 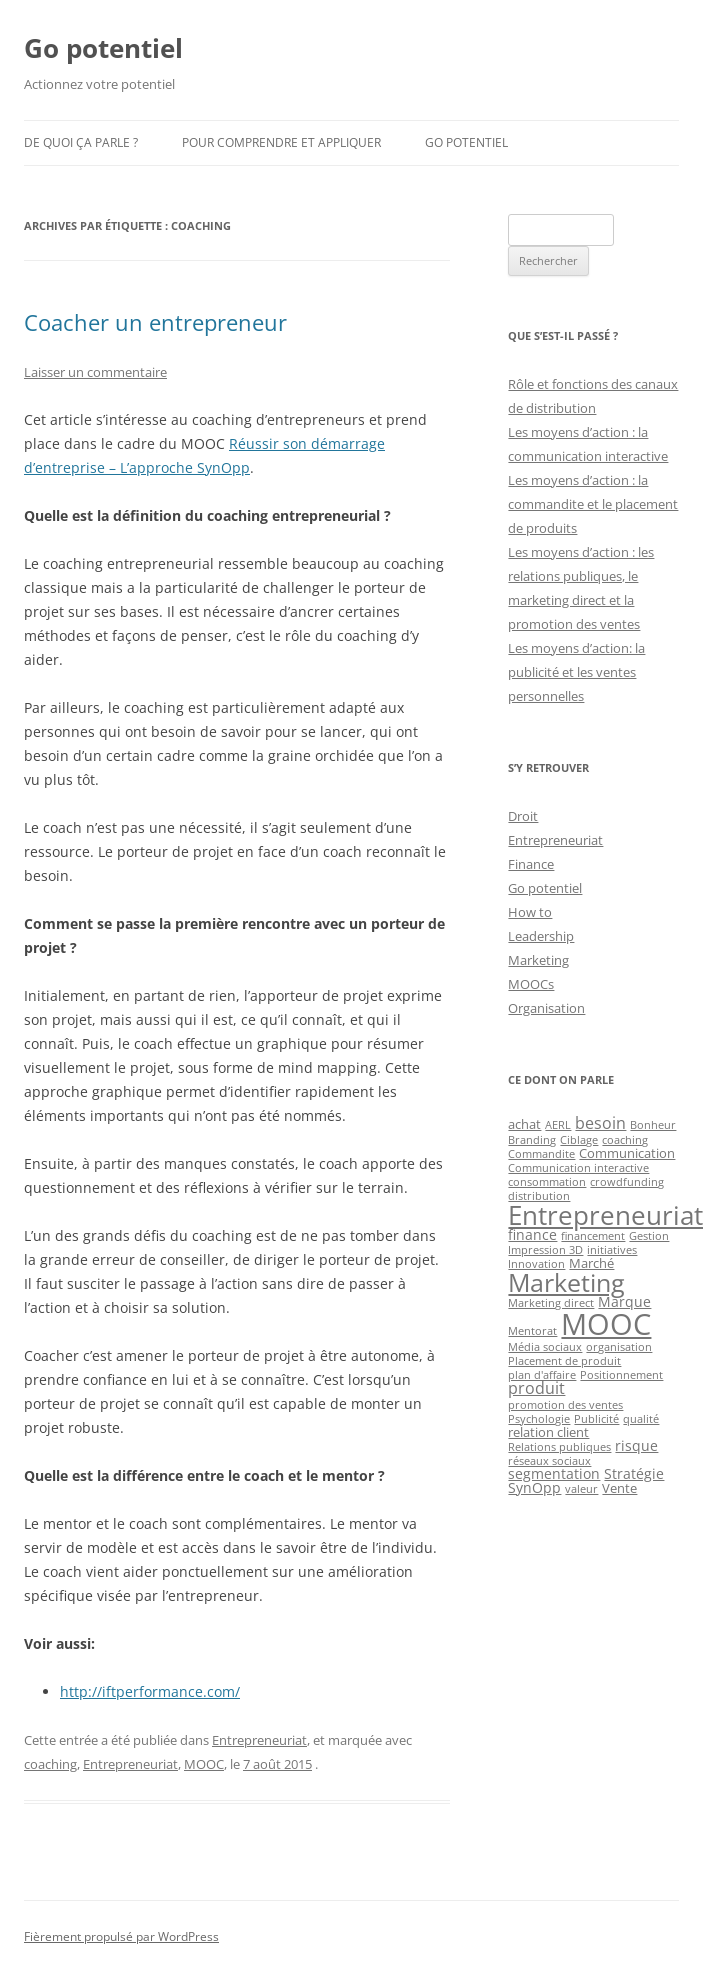 I want to click on Marketing direct [Marketing direct (1 élément)], so click(x=551, y=1303).